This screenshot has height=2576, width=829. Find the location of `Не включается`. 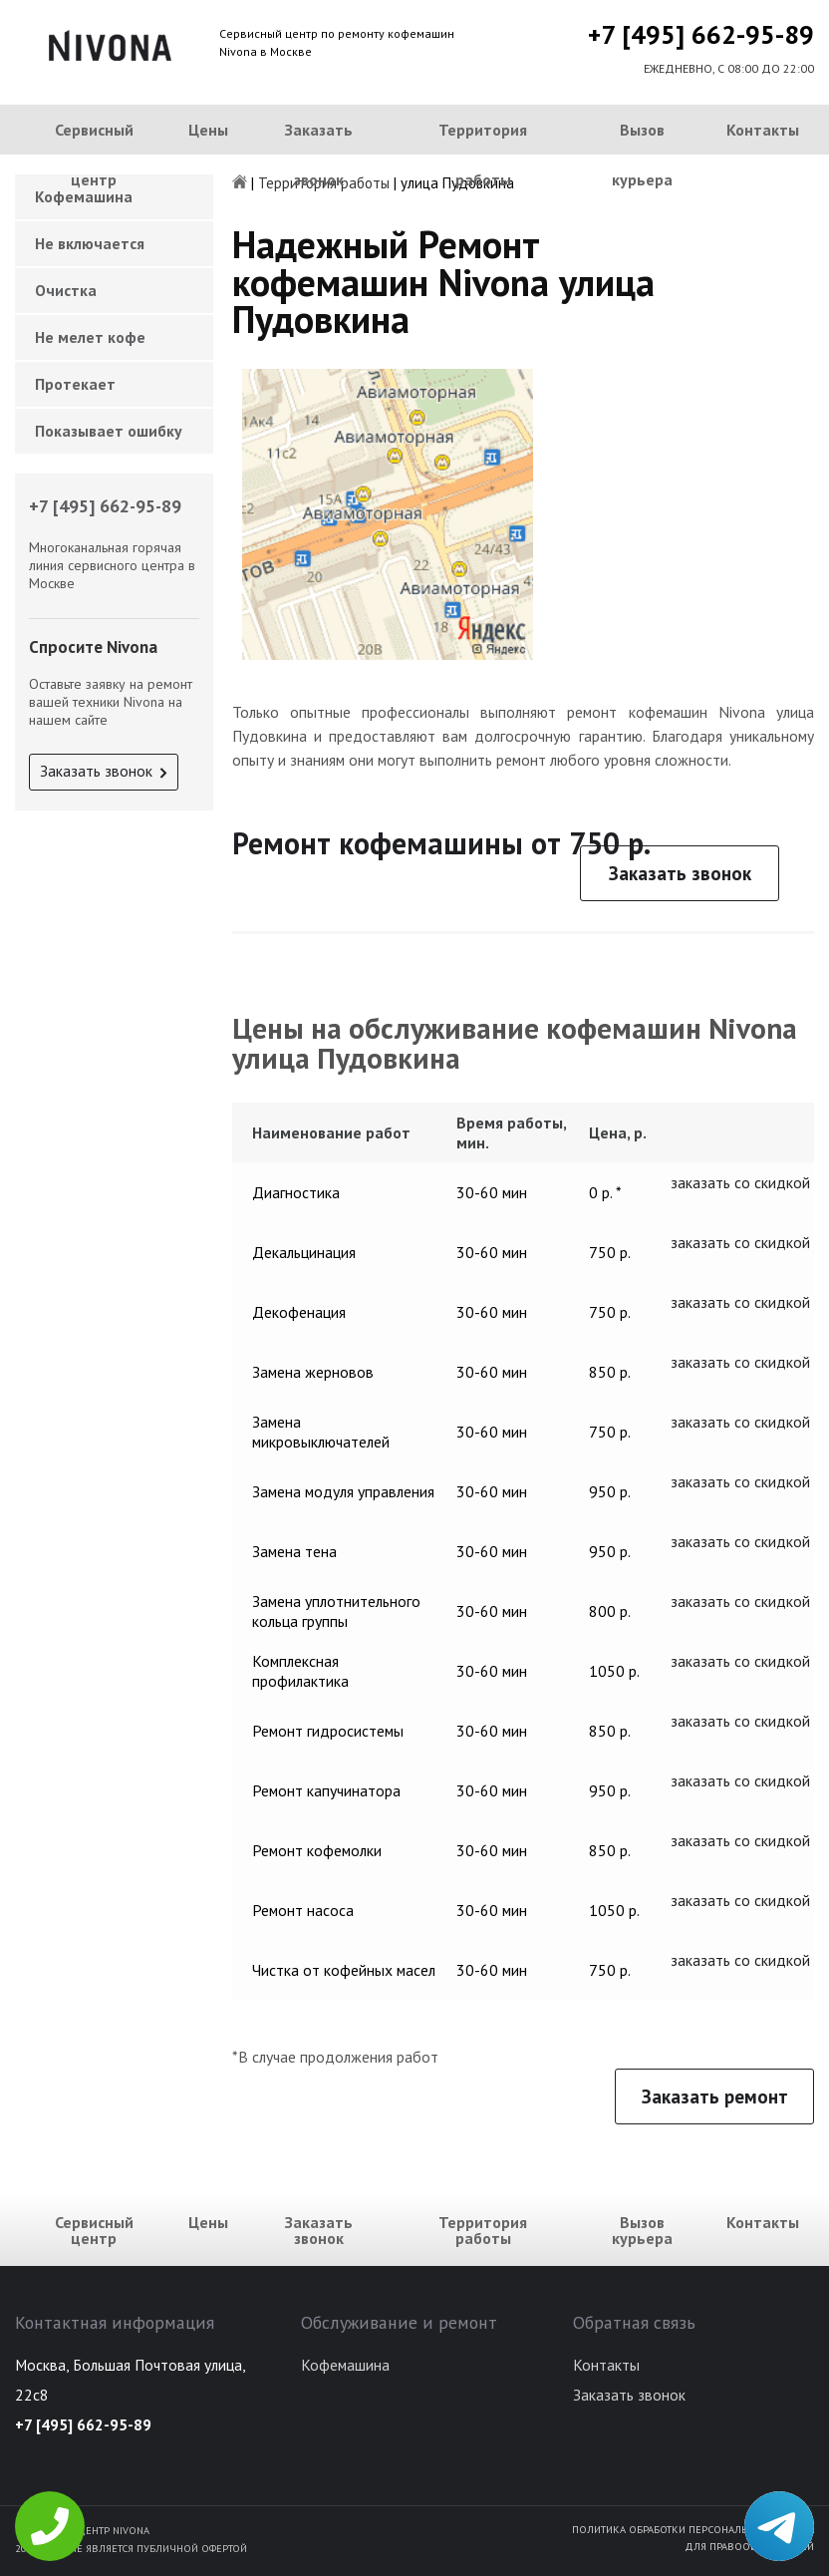

Не включается is located at coordinates (89, 243).